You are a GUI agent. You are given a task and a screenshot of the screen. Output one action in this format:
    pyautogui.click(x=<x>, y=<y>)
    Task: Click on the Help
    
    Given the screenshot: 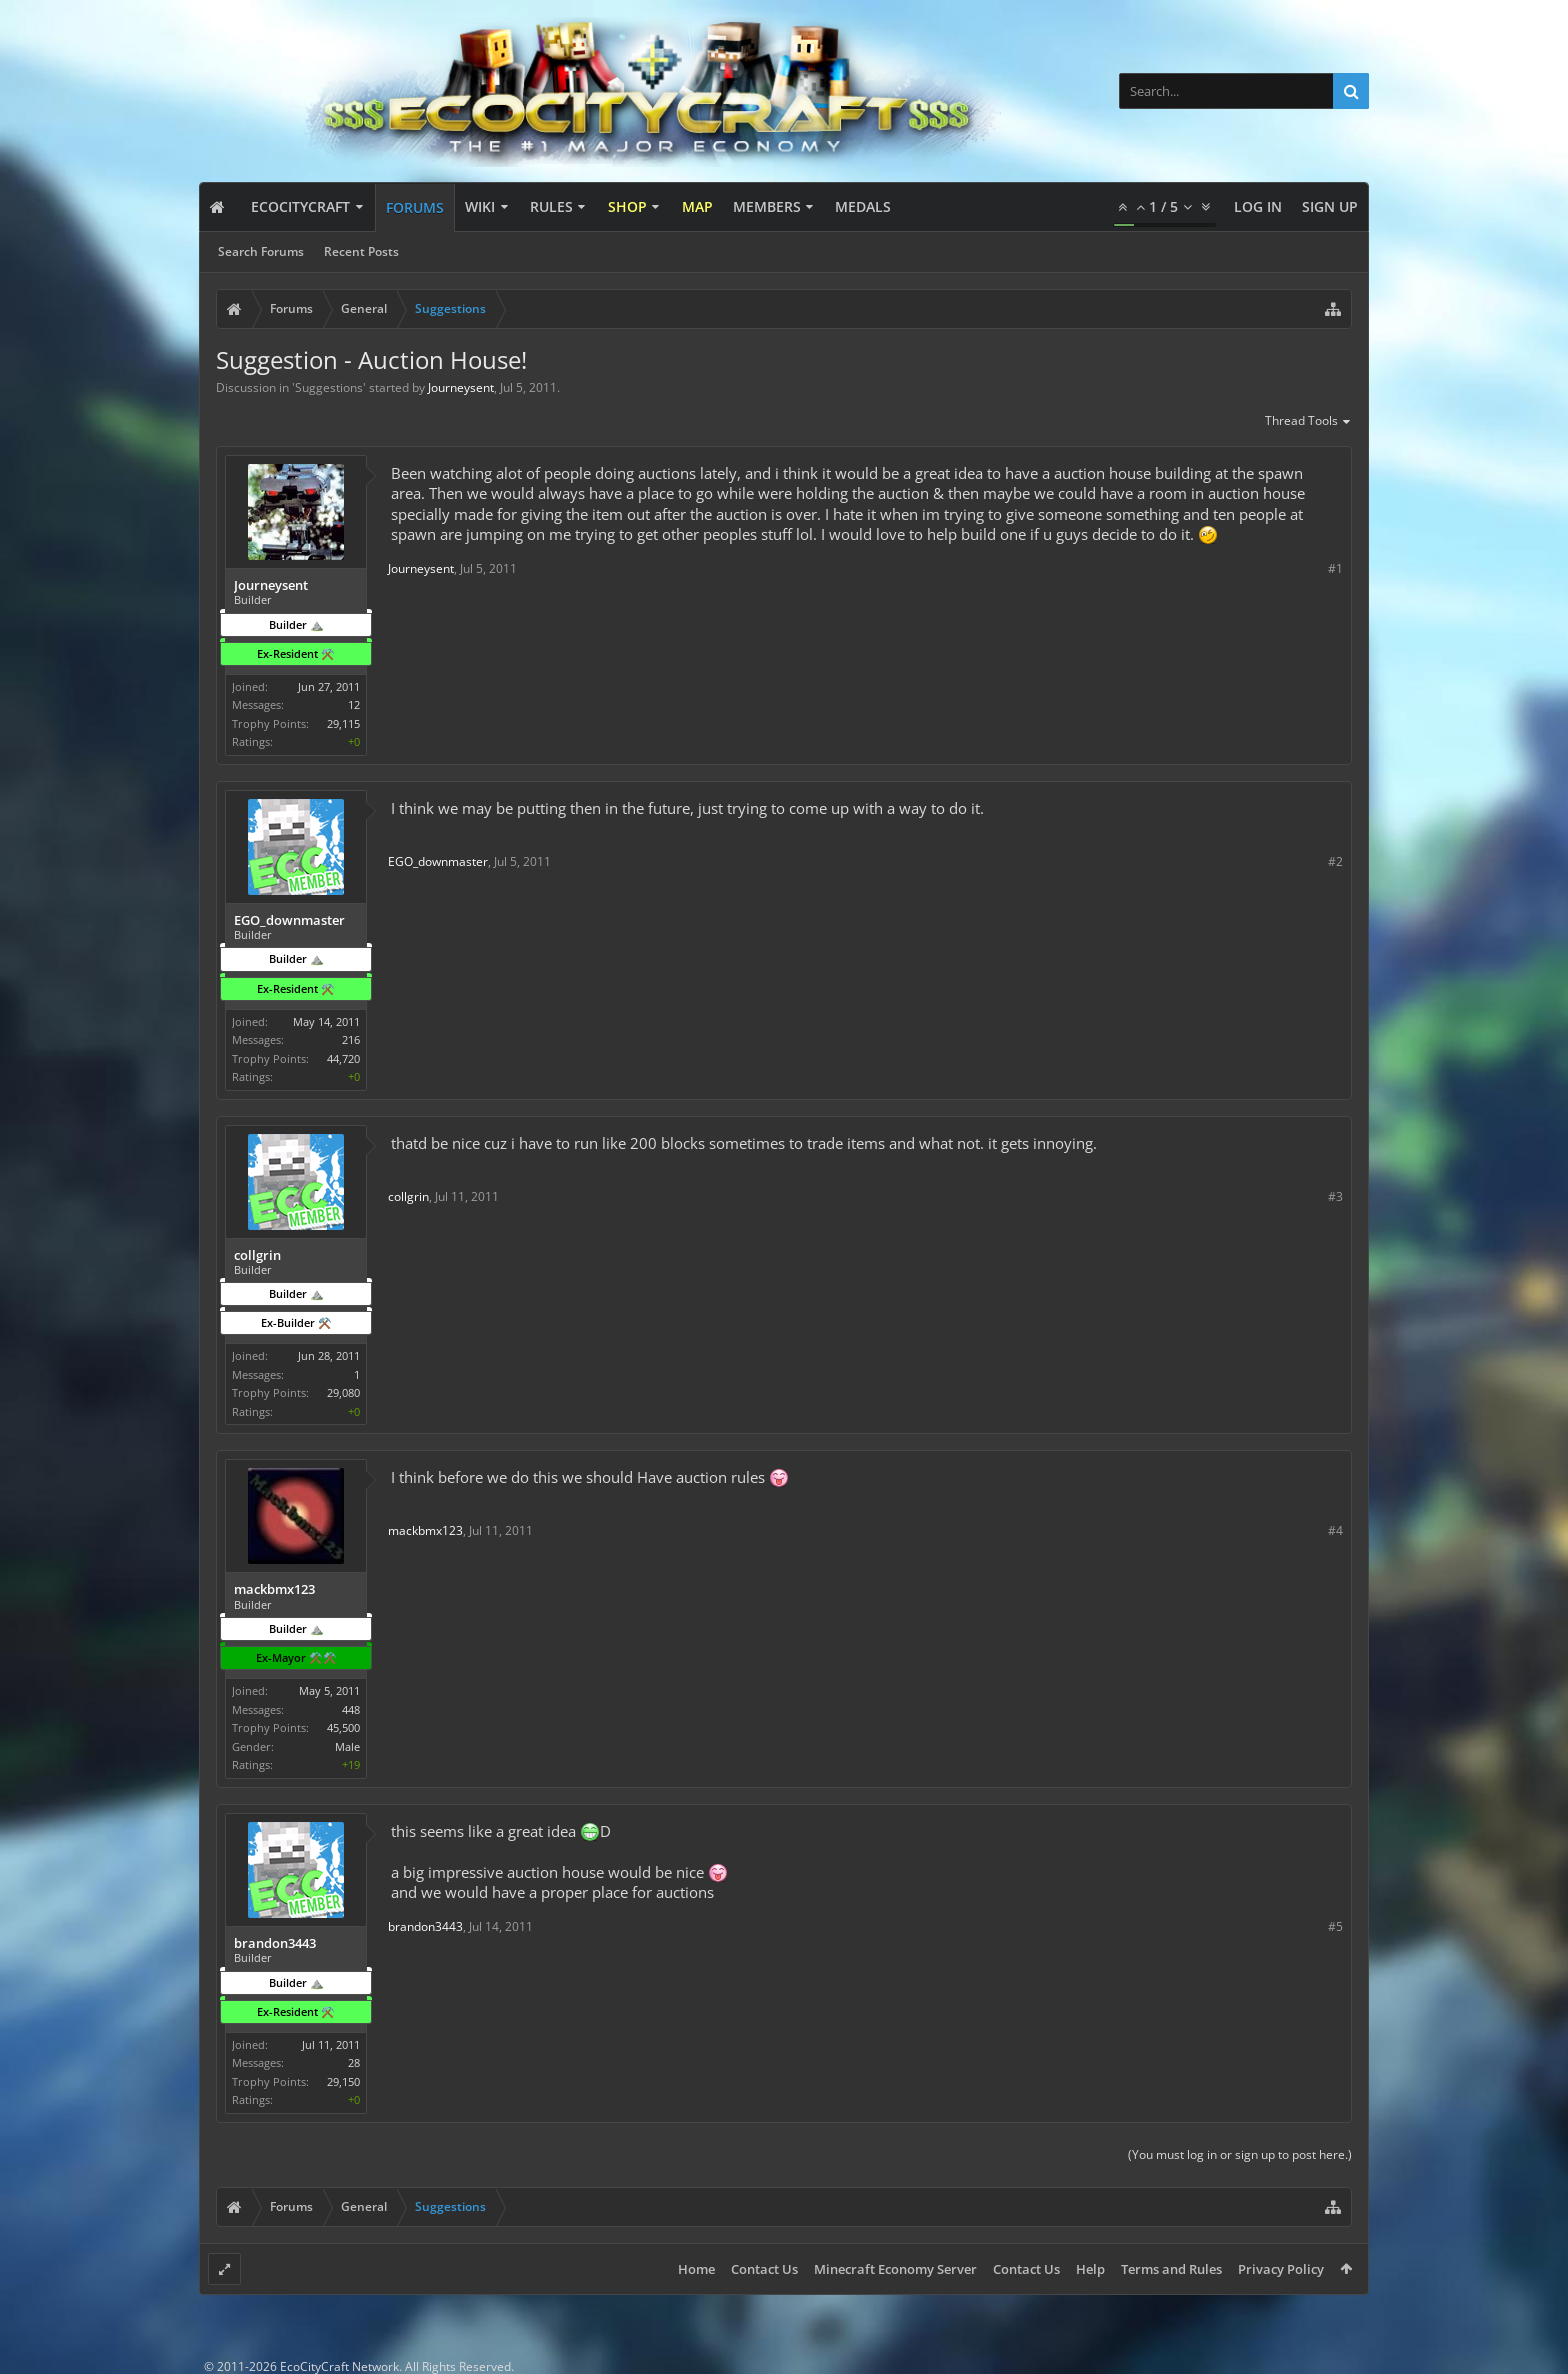 What is the action you would take?
    pyautogui.click(x=1090, y=2269)
    